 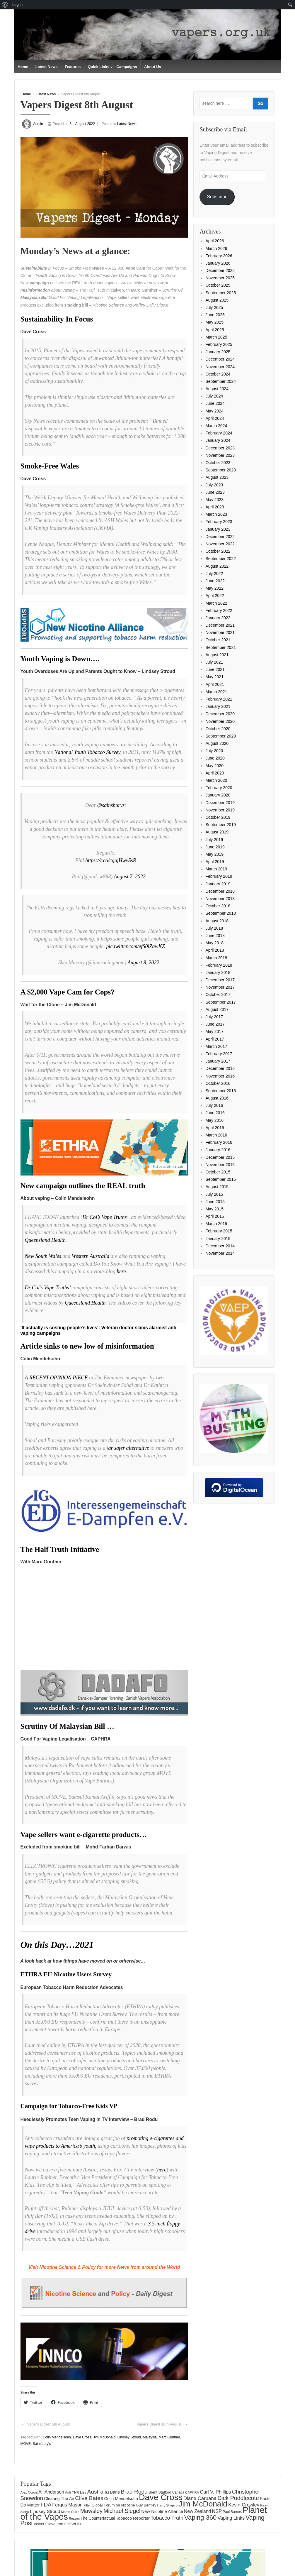 What do you see at coordinates (111, 805) in the screenshot?
I see `@sainsburys` at bounding box center [111, 805].